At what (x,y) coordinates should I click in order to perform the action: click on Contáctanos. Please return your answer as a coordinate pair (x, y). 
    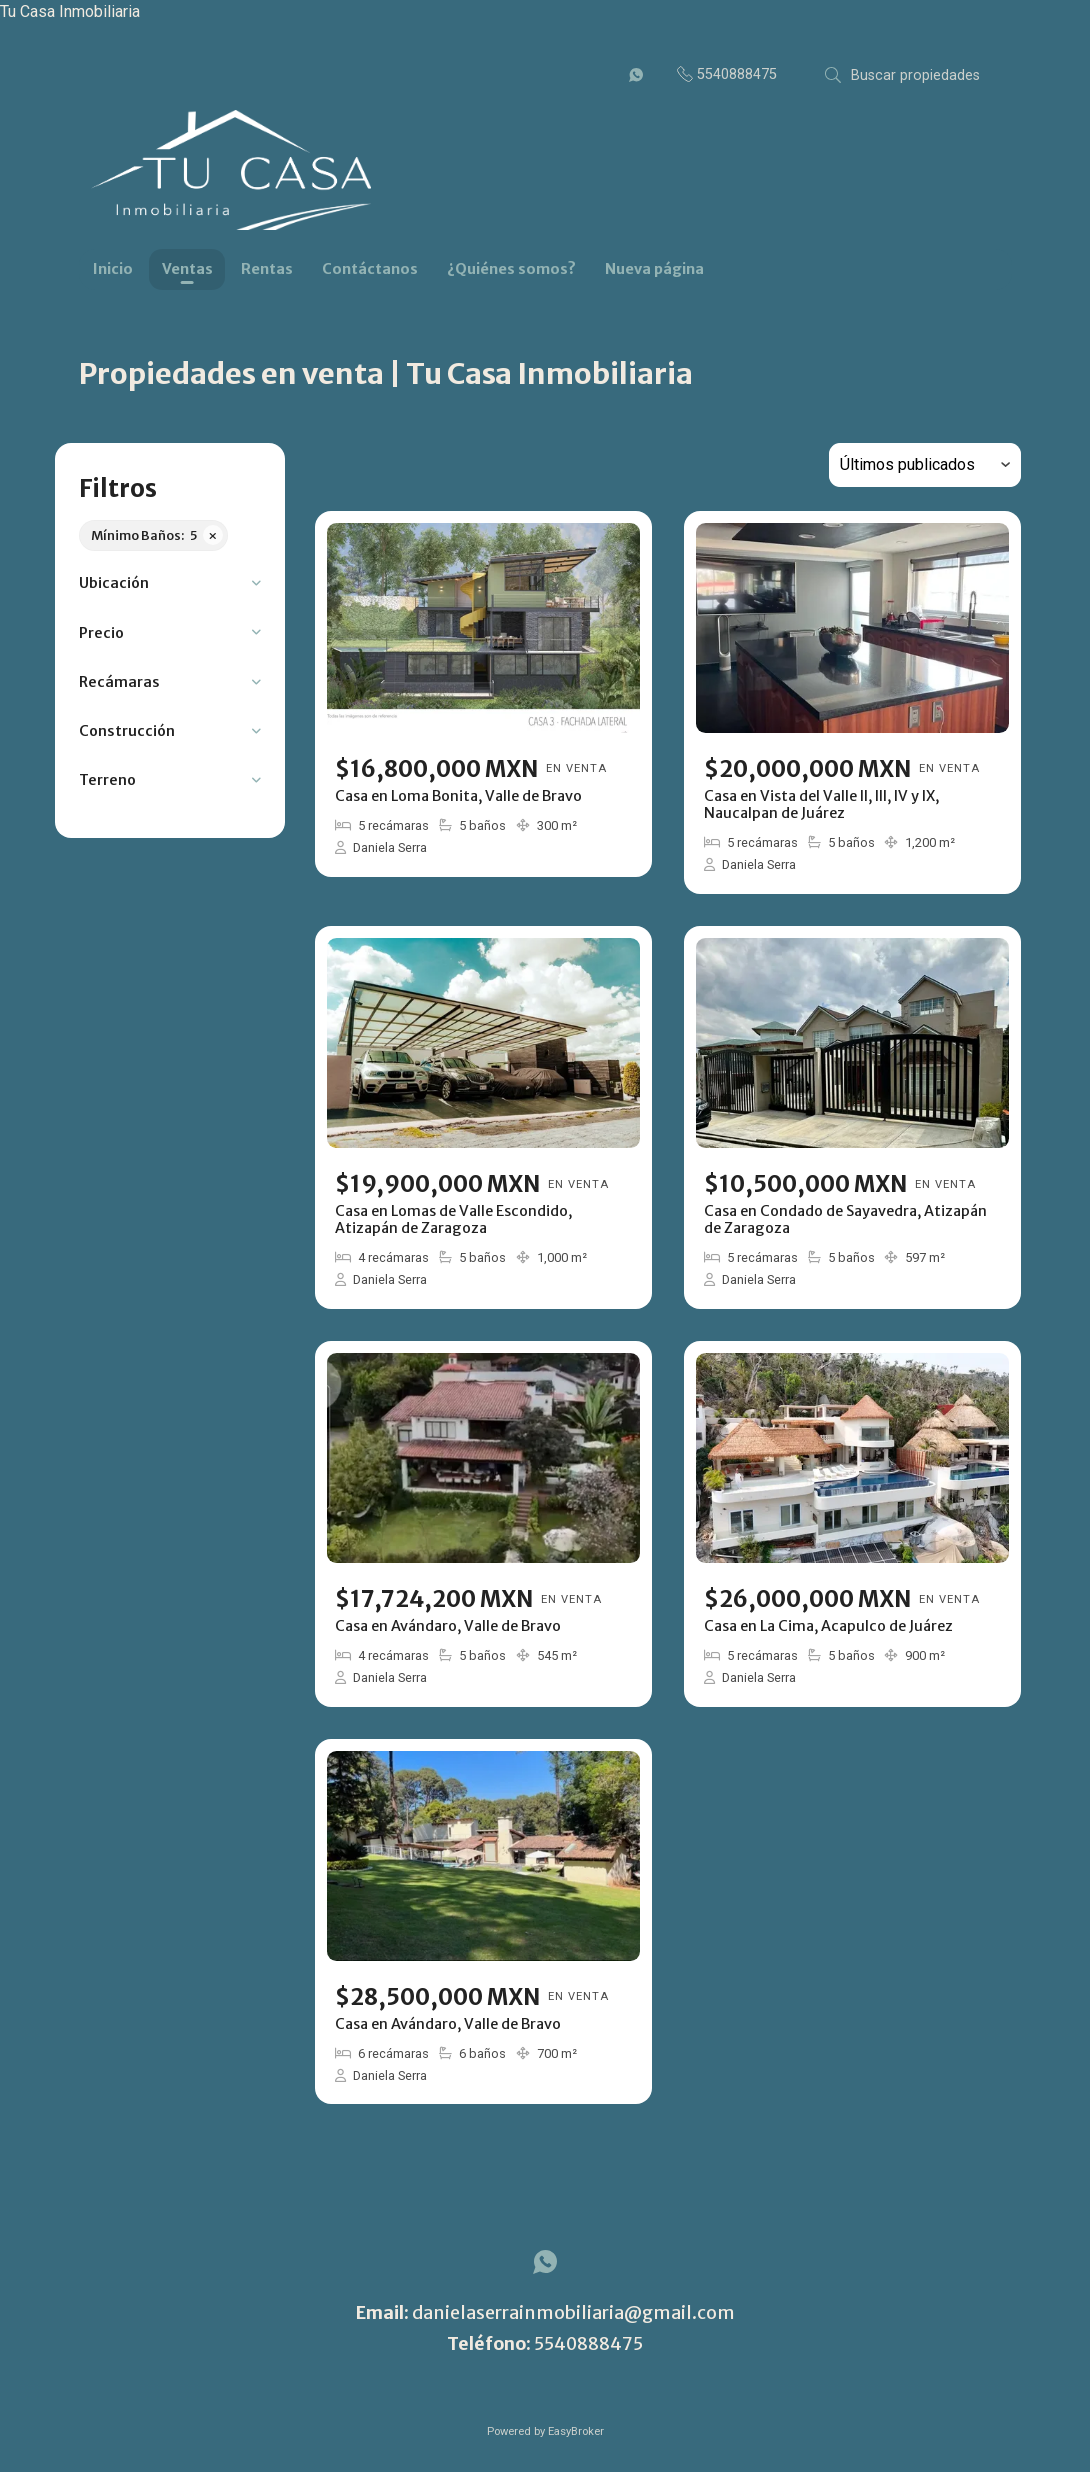
    Looking at the image, I should click on (370, 269).